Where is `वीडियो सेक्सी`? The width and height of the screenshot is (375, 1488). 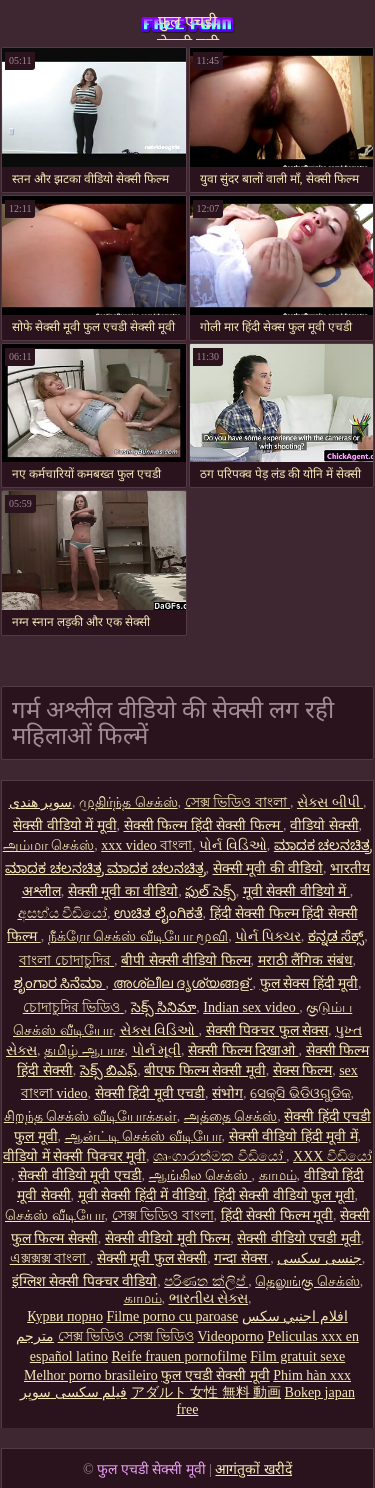
वीडियो सेक्सी is located at coordinates (324, 825).